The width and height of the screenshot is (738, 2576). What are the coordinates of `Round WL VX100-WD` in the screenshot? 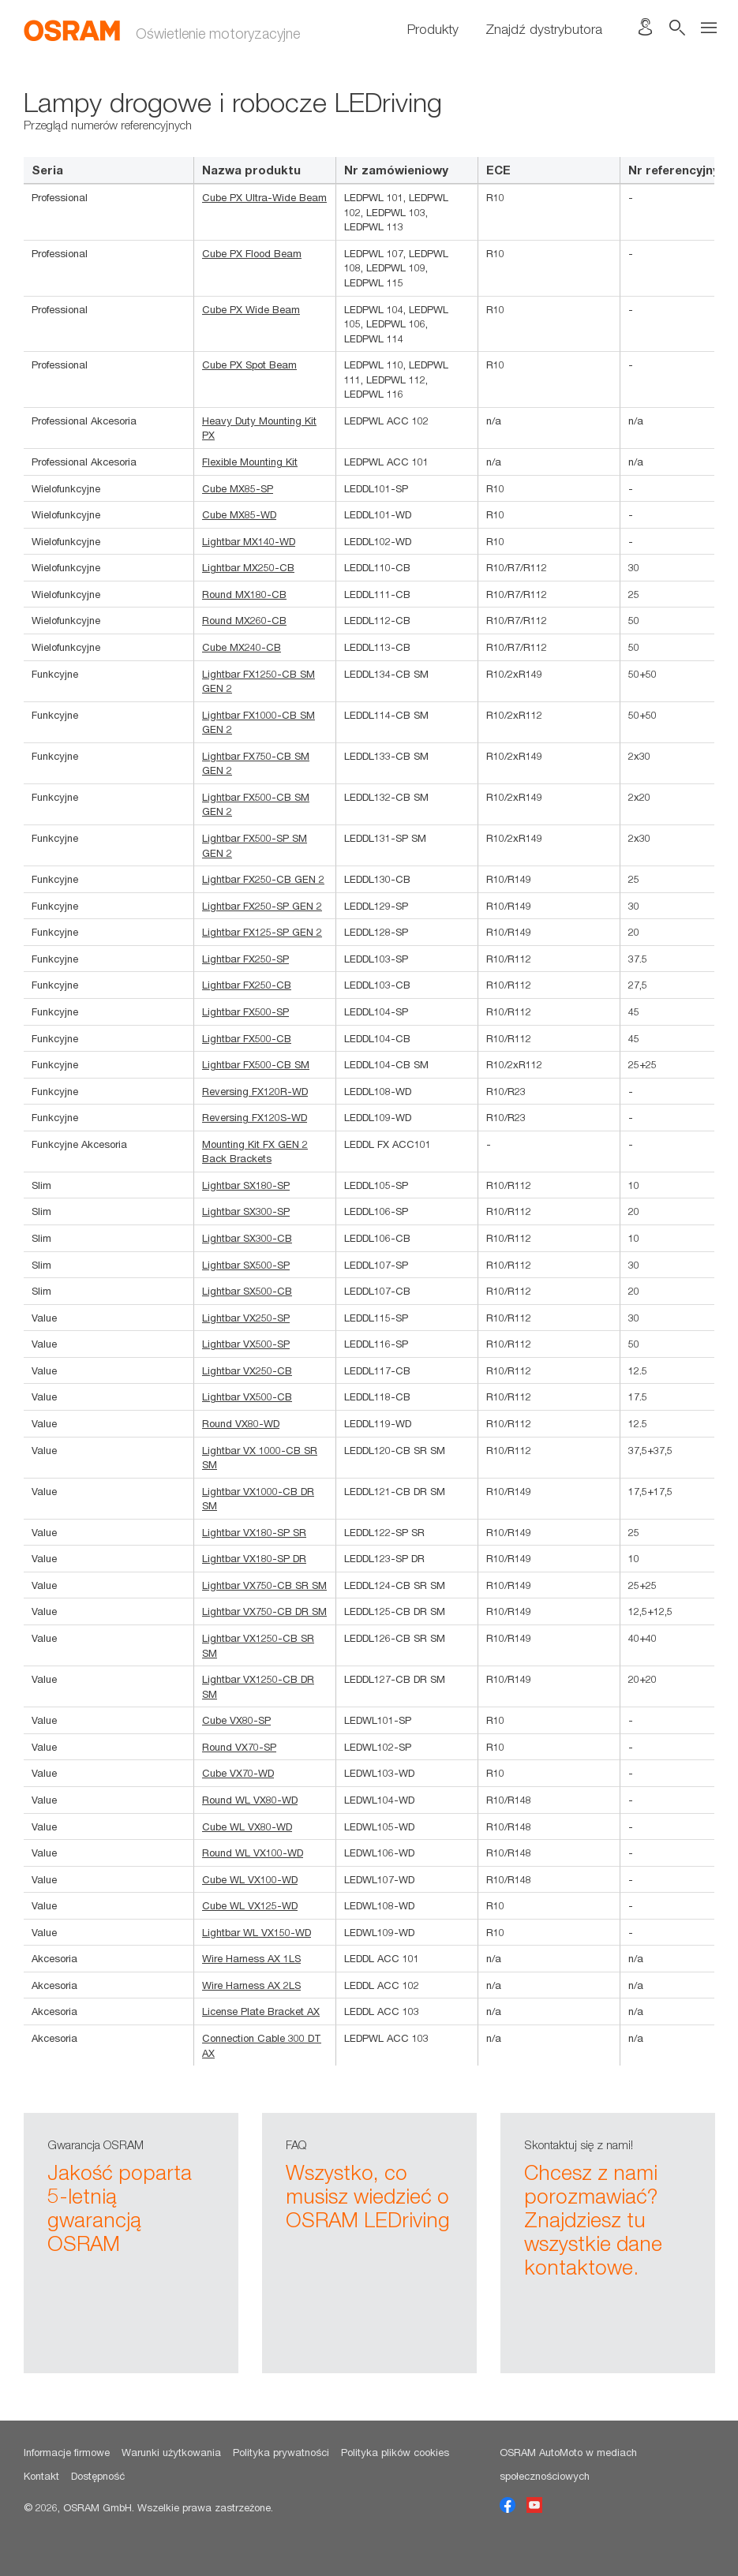 It's located at (252, 1852).